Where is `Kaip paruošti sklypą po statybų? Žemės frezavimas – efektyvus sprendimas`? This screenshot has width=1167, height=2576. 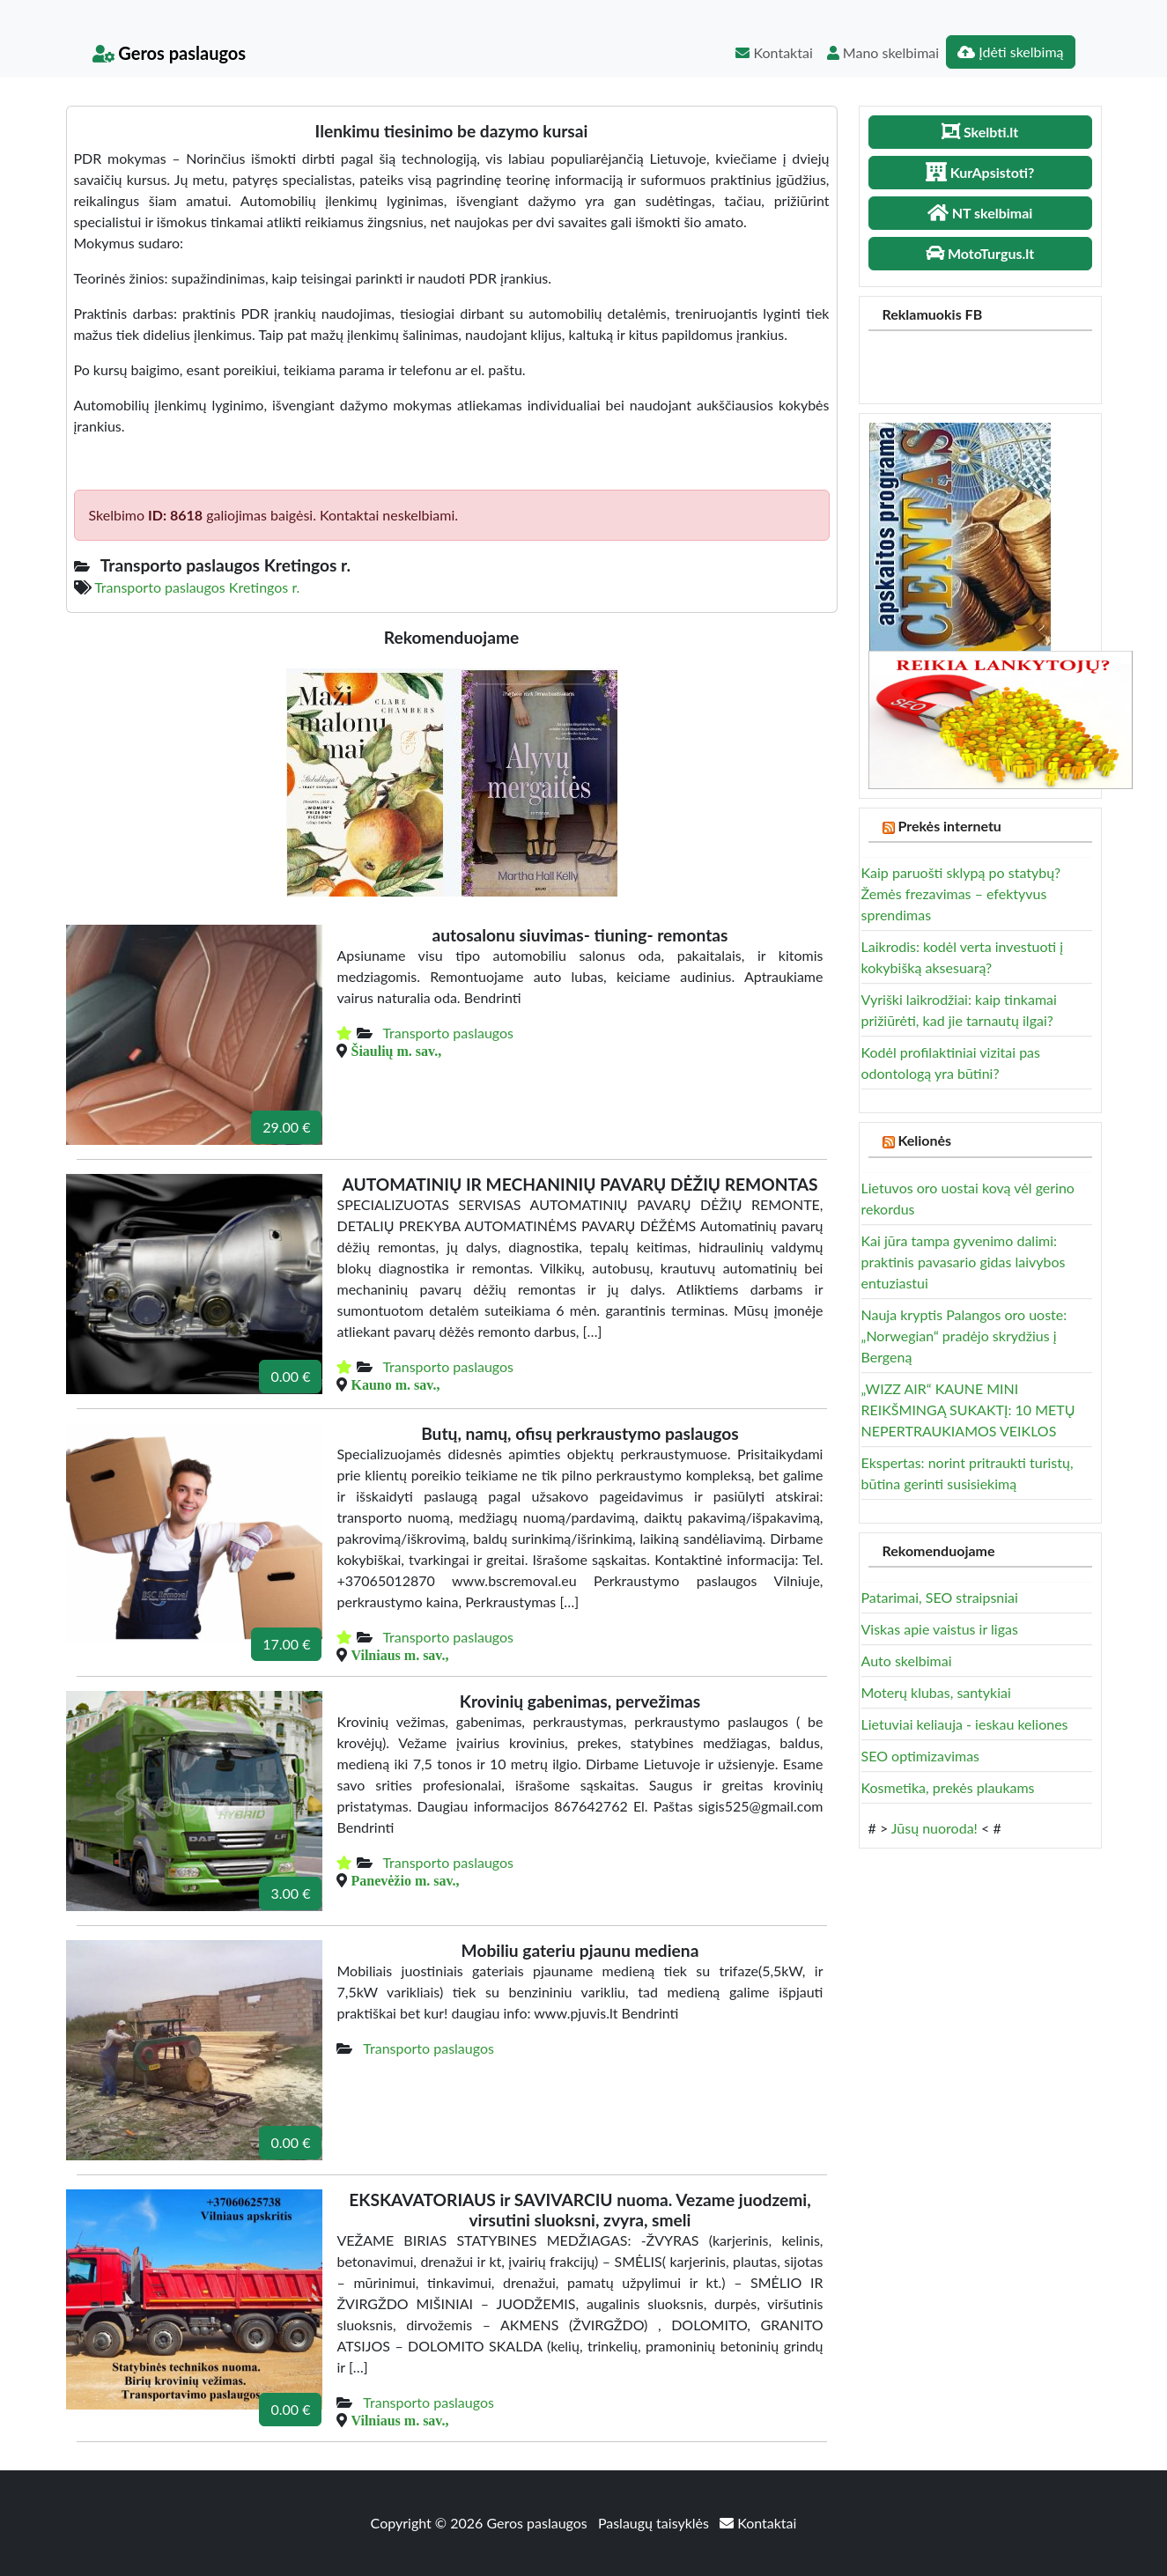 Kaip paruošti sklypą po statybų? Žemės frezavimas – efektyvus sprendimas is located at coordinates (961, 893).